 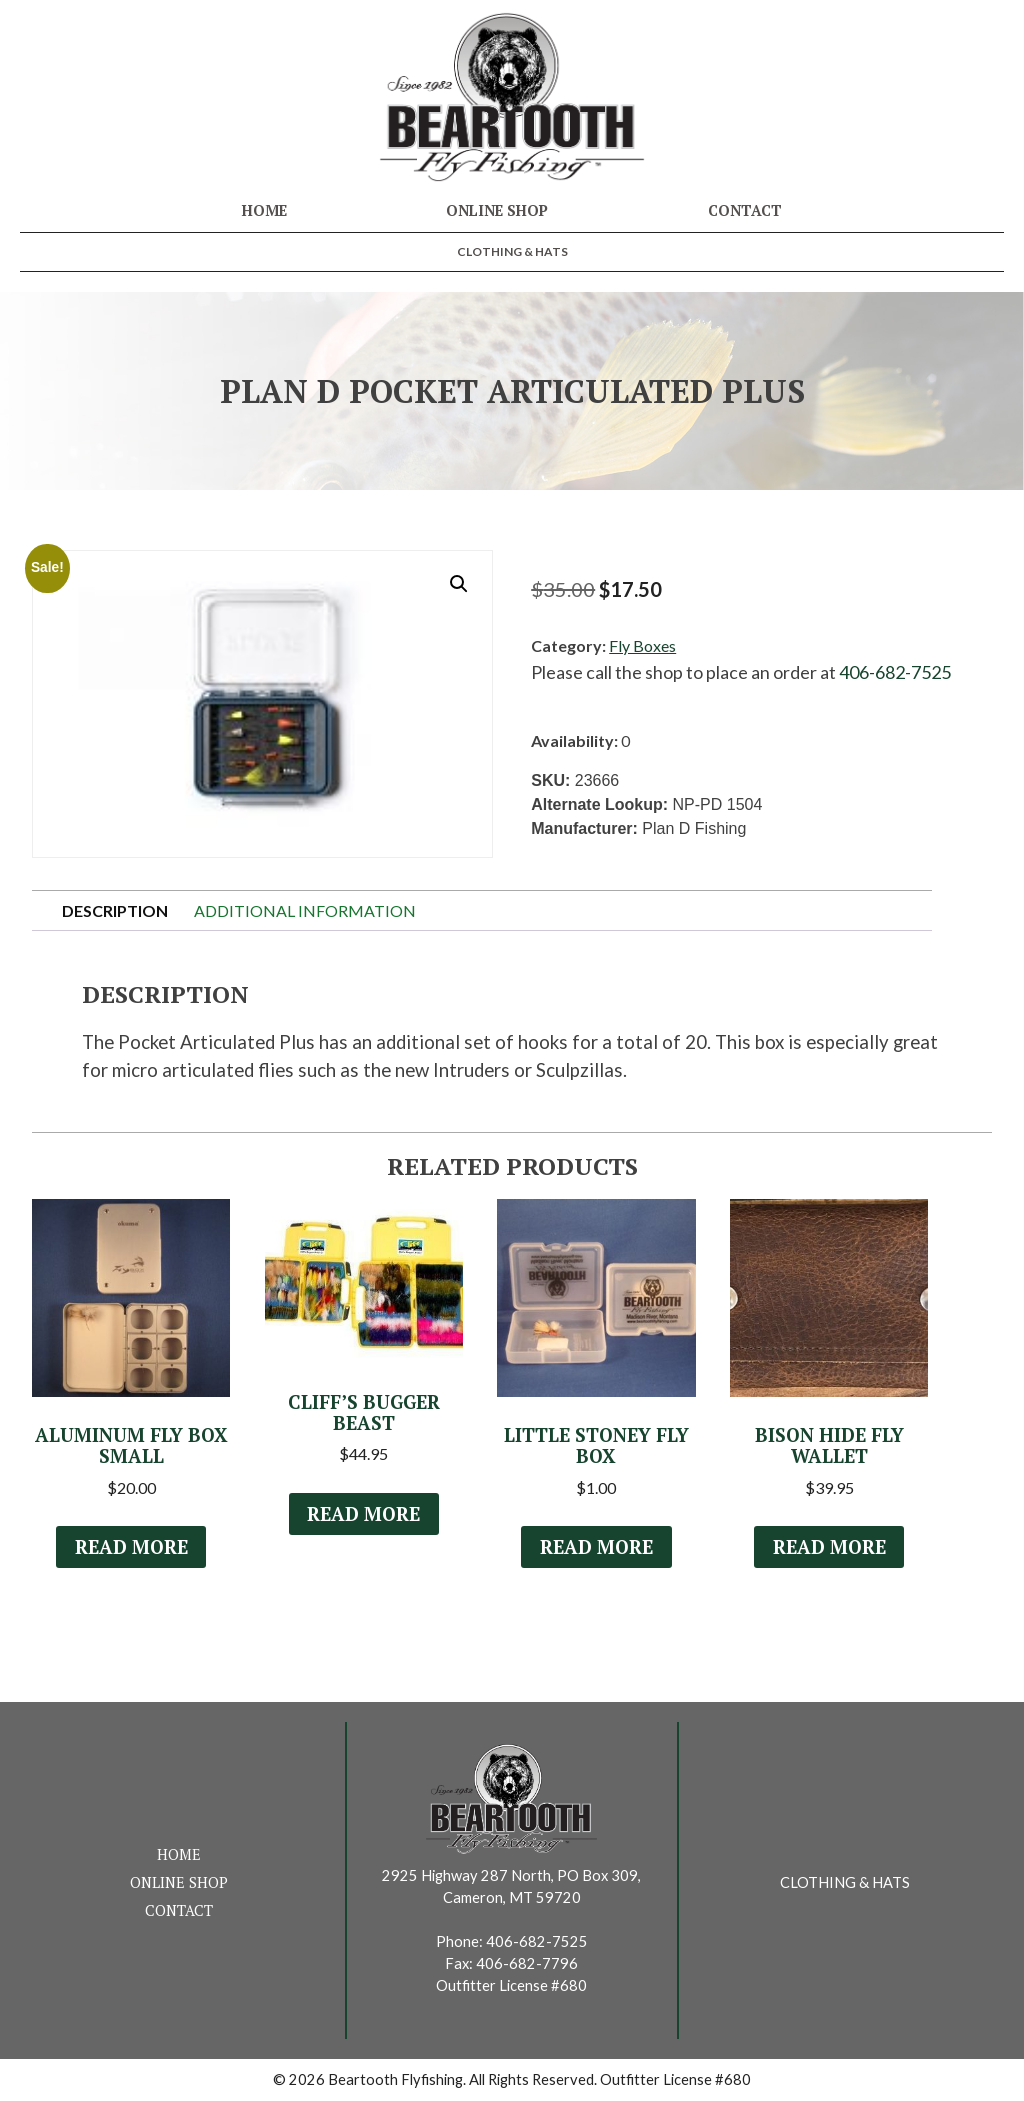 I want to click on Read more [Read more about “Aluminum Fly Box Small”], so click(x=131, y=1547).